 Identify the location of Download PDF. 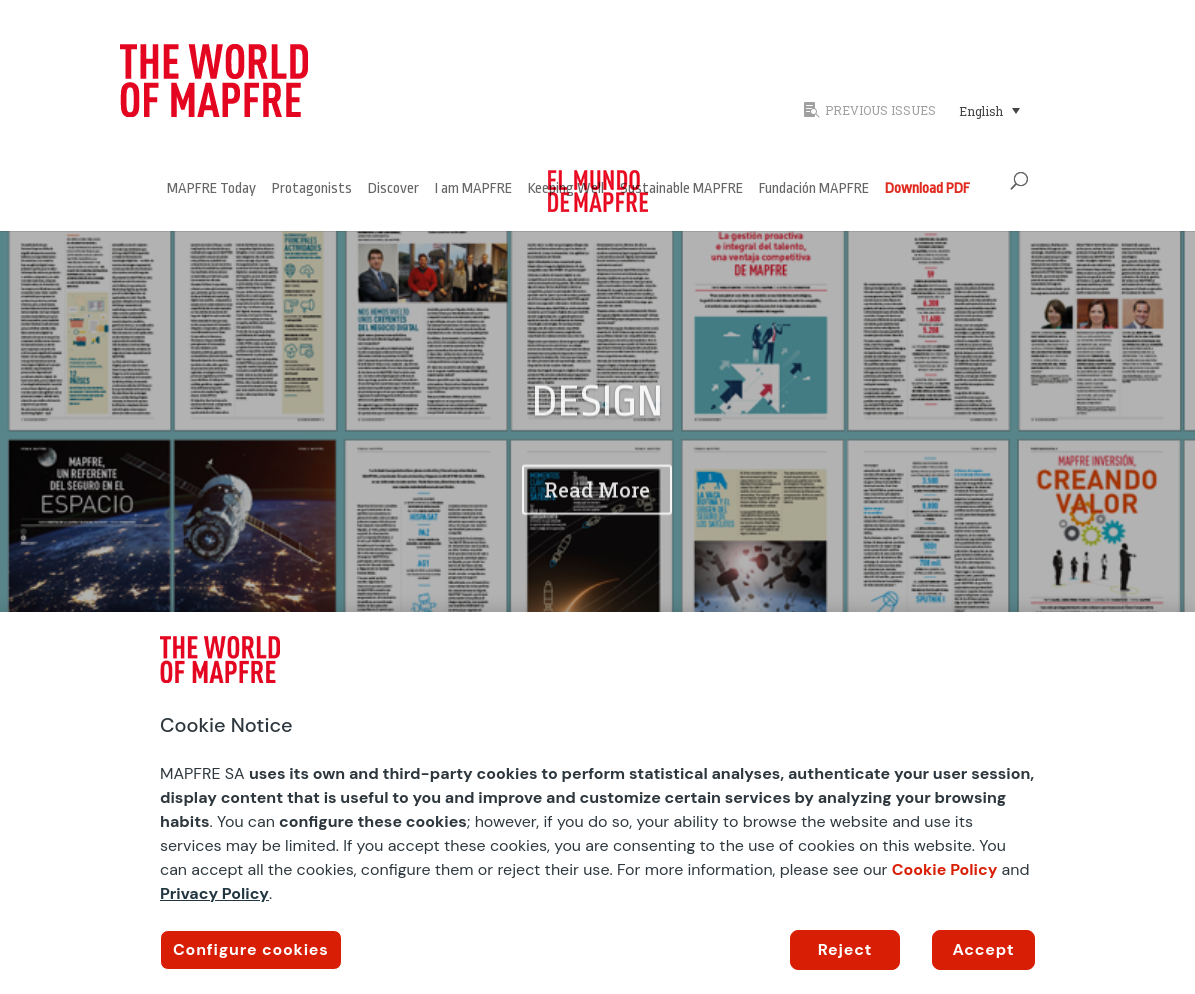
(927, 189).